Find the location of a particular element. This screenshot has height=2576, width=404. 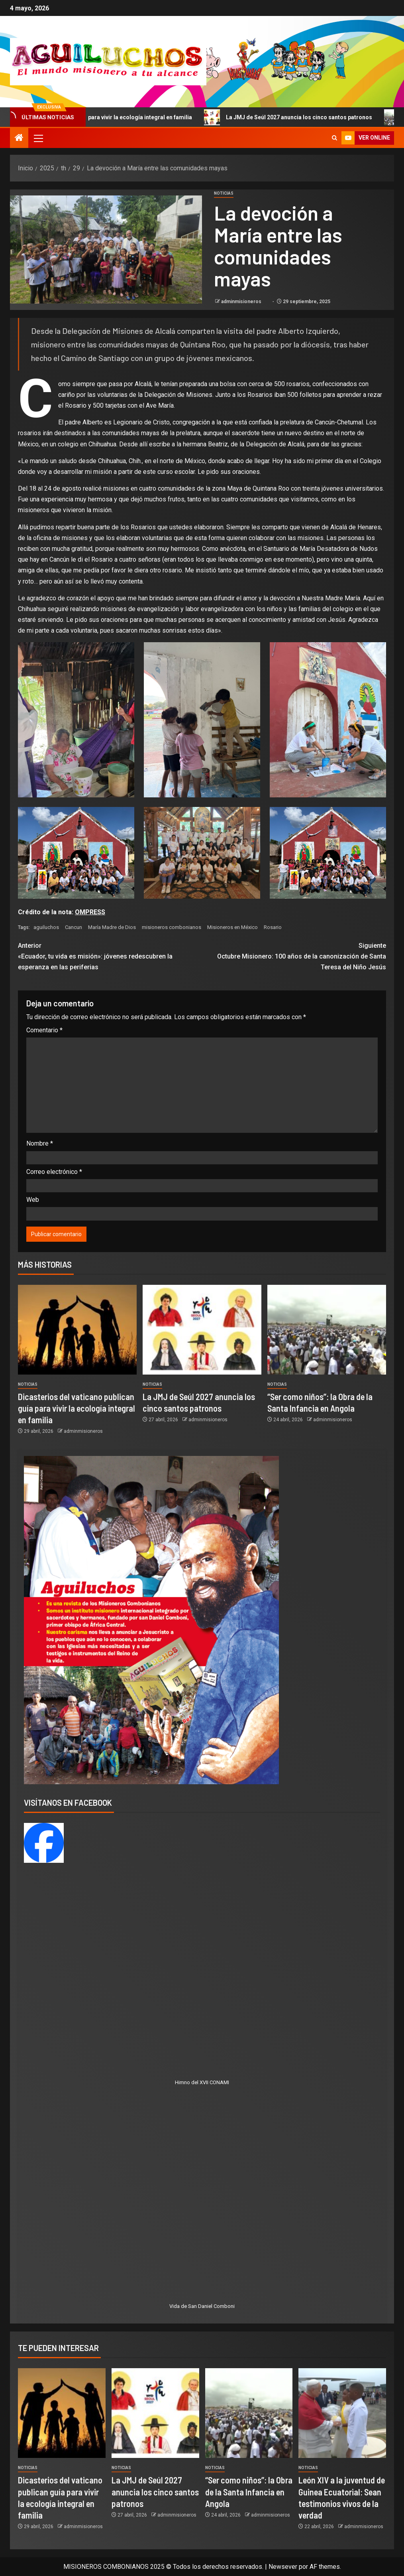

misioneros combonianos is located at coordinates (171, 927).